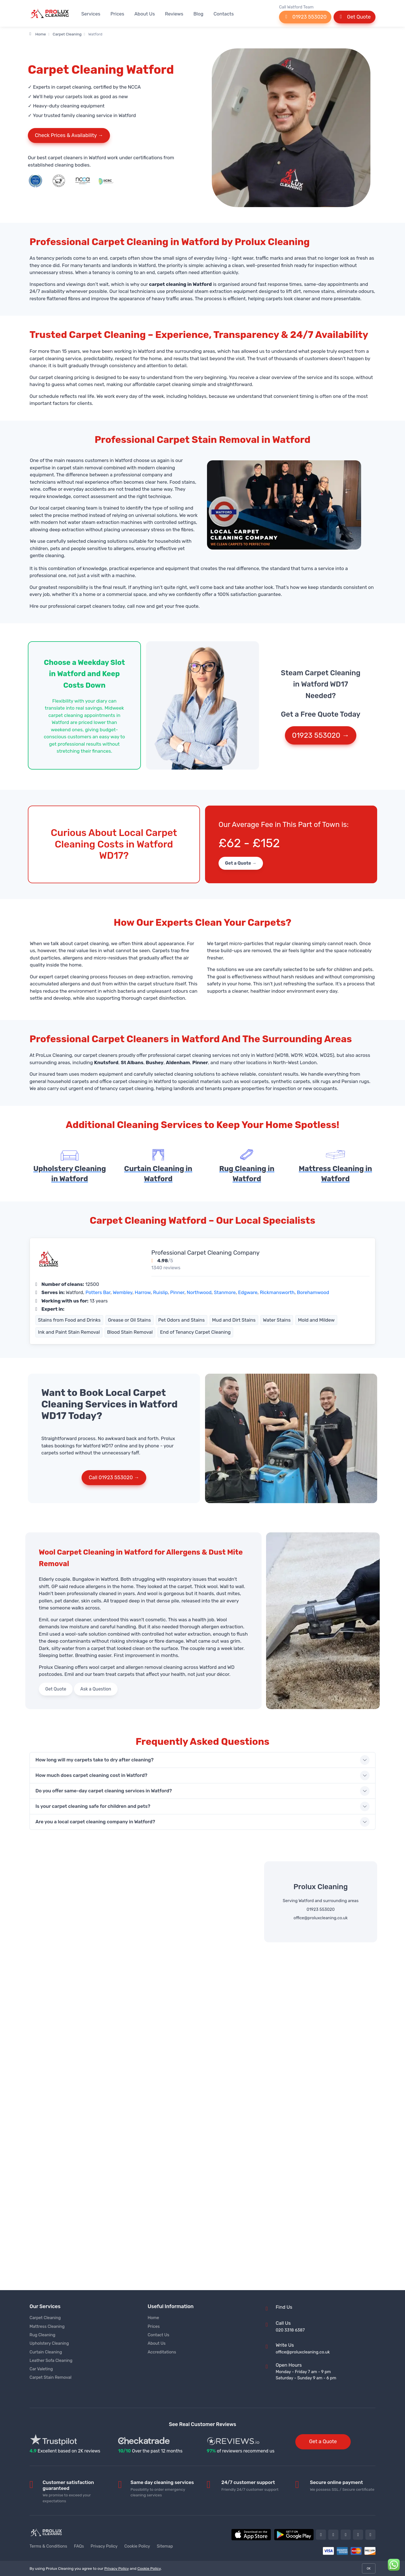  I want to click on Get a Quote, so click(323, 2441).